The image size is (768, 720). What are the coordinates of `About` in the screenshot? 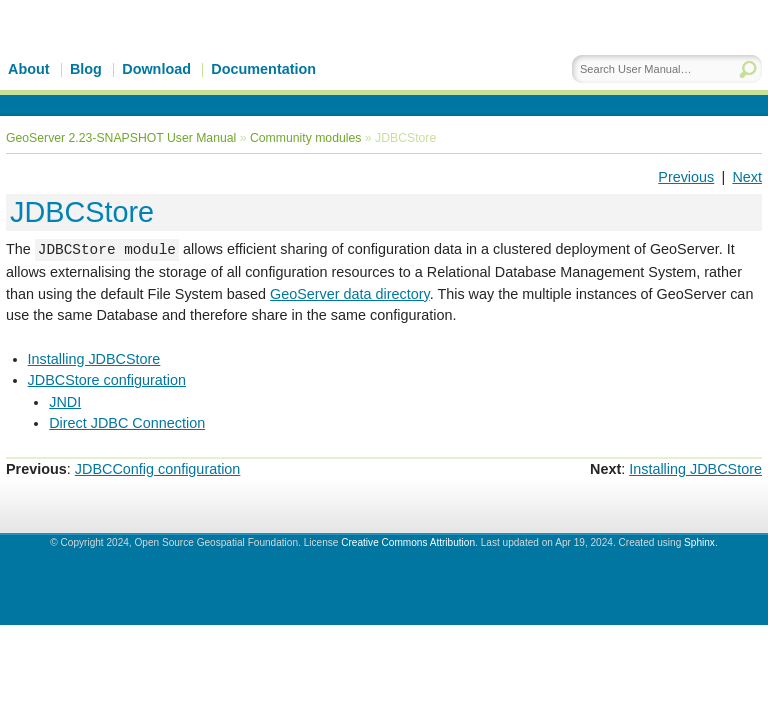 It's located at (29, 69).